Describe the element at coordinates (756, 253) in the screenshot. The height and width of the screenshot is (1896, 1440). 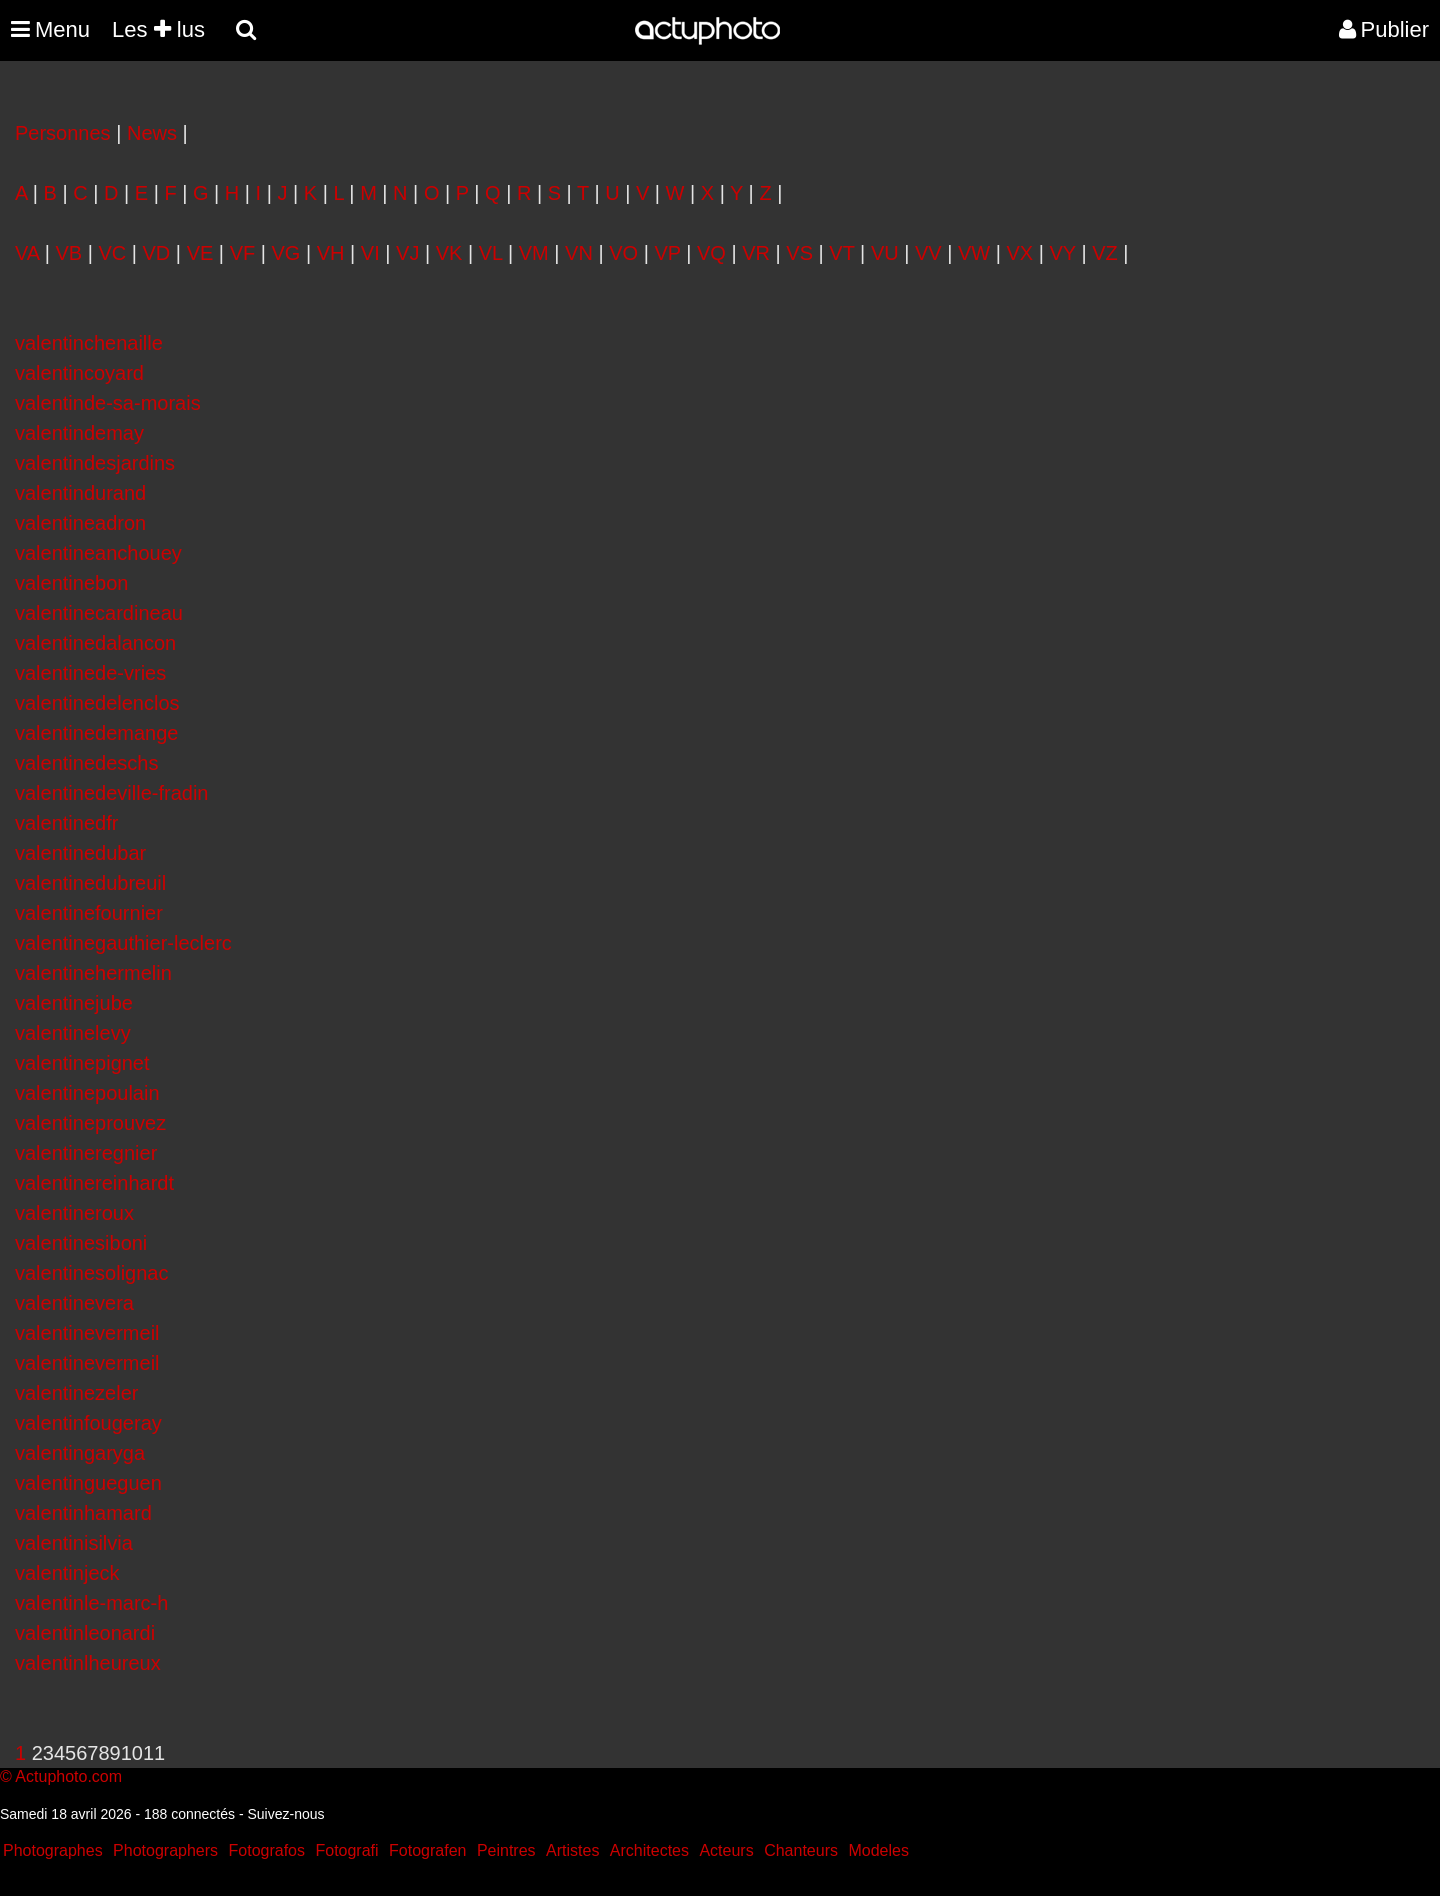
I see `VR` at that location.